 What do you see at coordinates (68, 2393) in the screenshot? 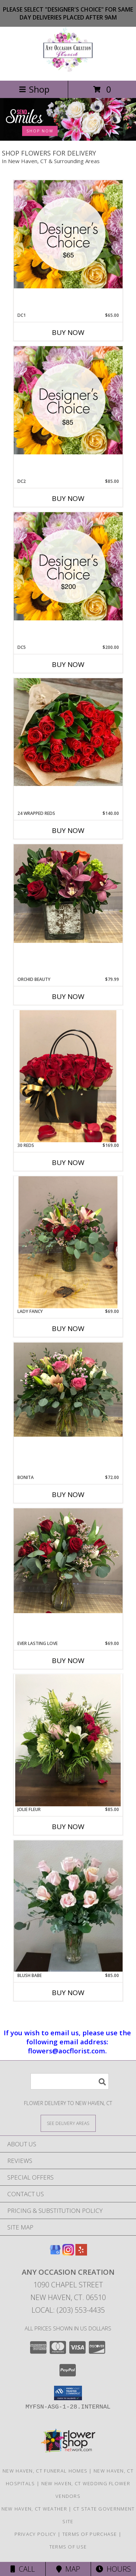
I see `[button]` at bounding box center [68, 2393].